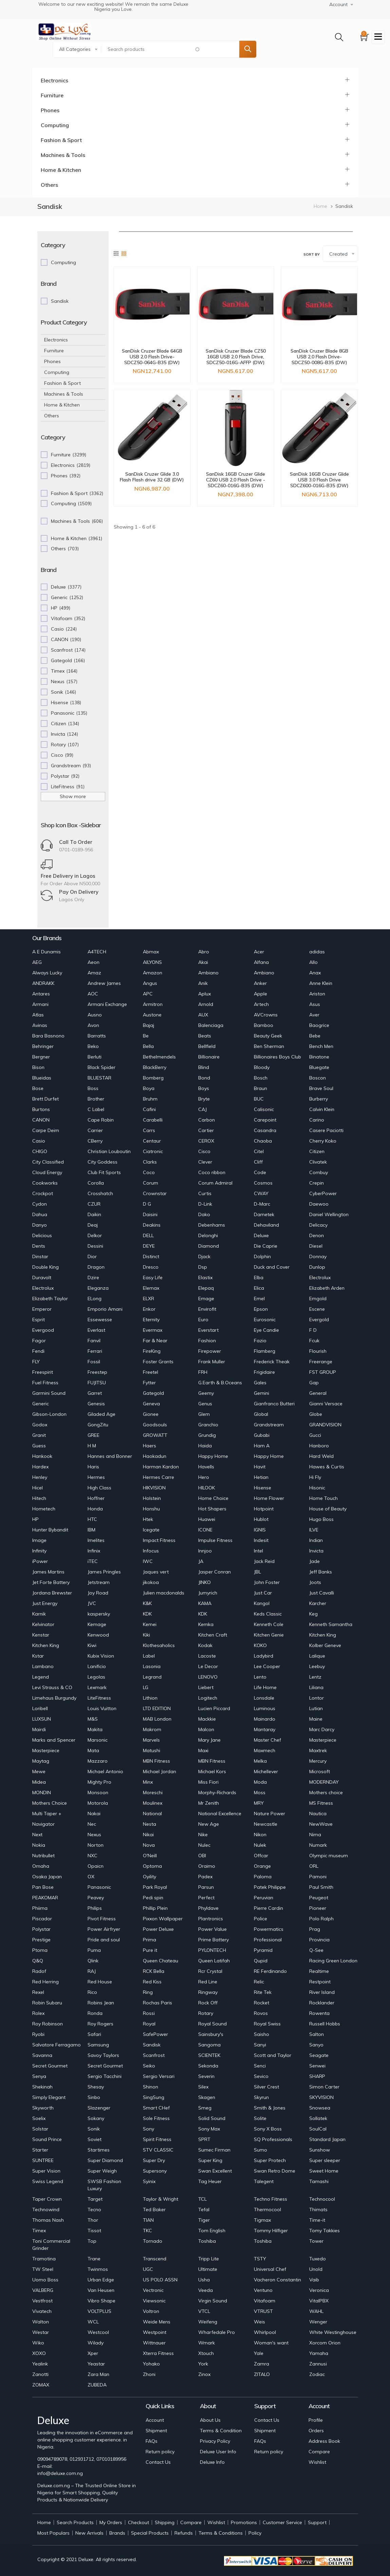  Describe the element at coordinates (200, 1561) in the screenshot. I see `JA` at that location.